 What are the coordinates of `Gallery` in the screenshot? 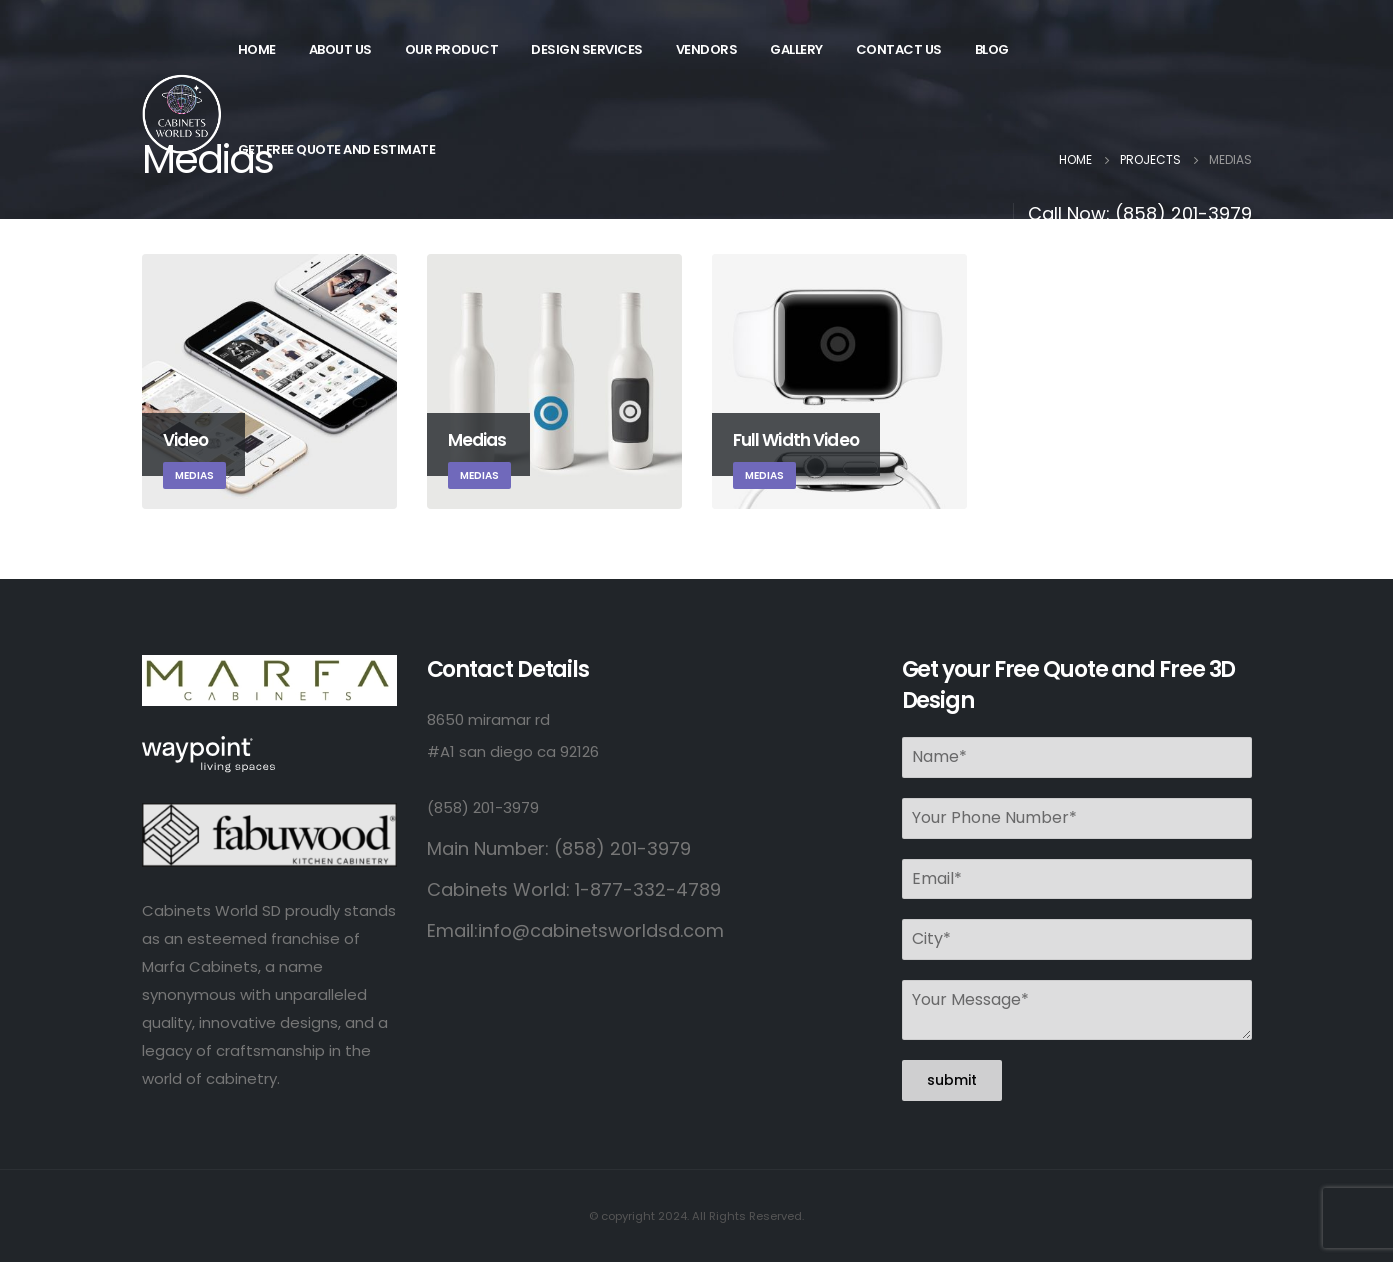 It's located at (796, 49).